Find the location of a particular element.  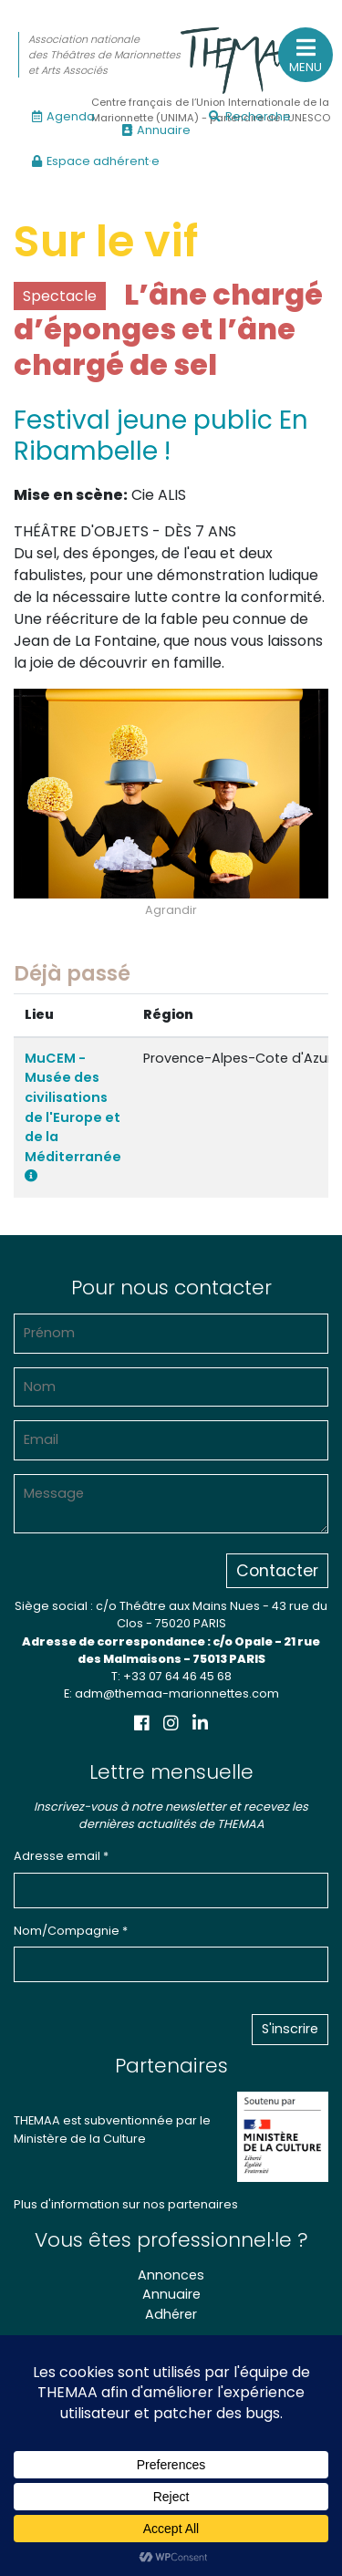

Recherche is located at coordinates (250, 116).